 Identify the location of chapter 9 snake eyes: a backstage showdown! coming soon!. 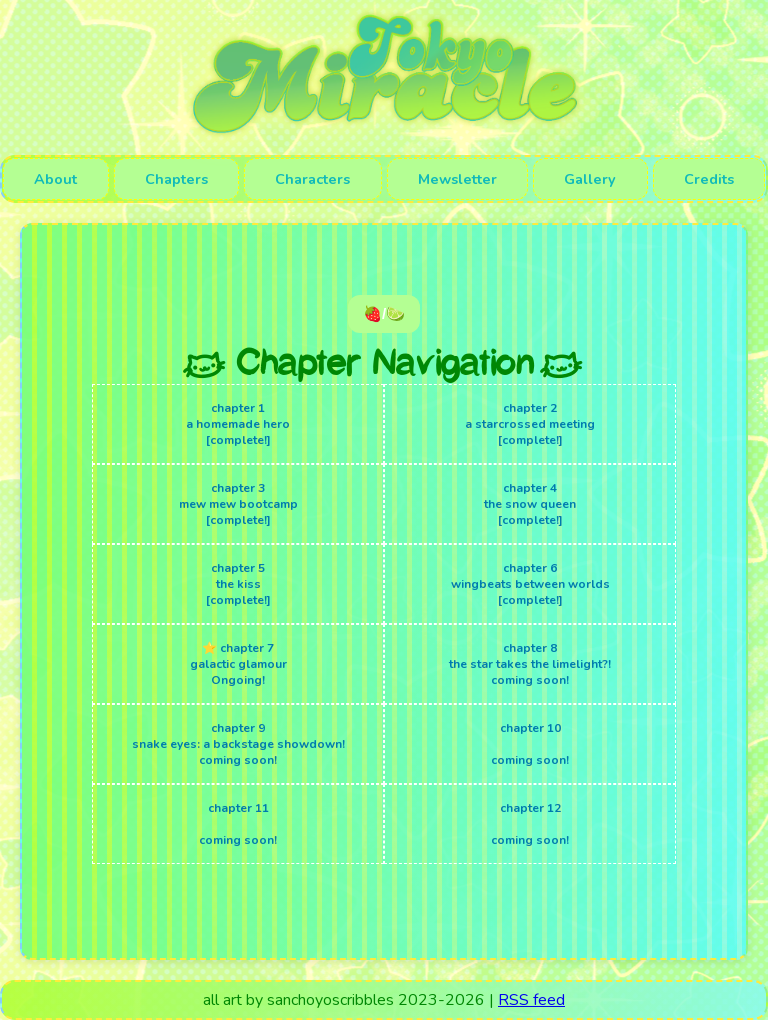
(238, 744).